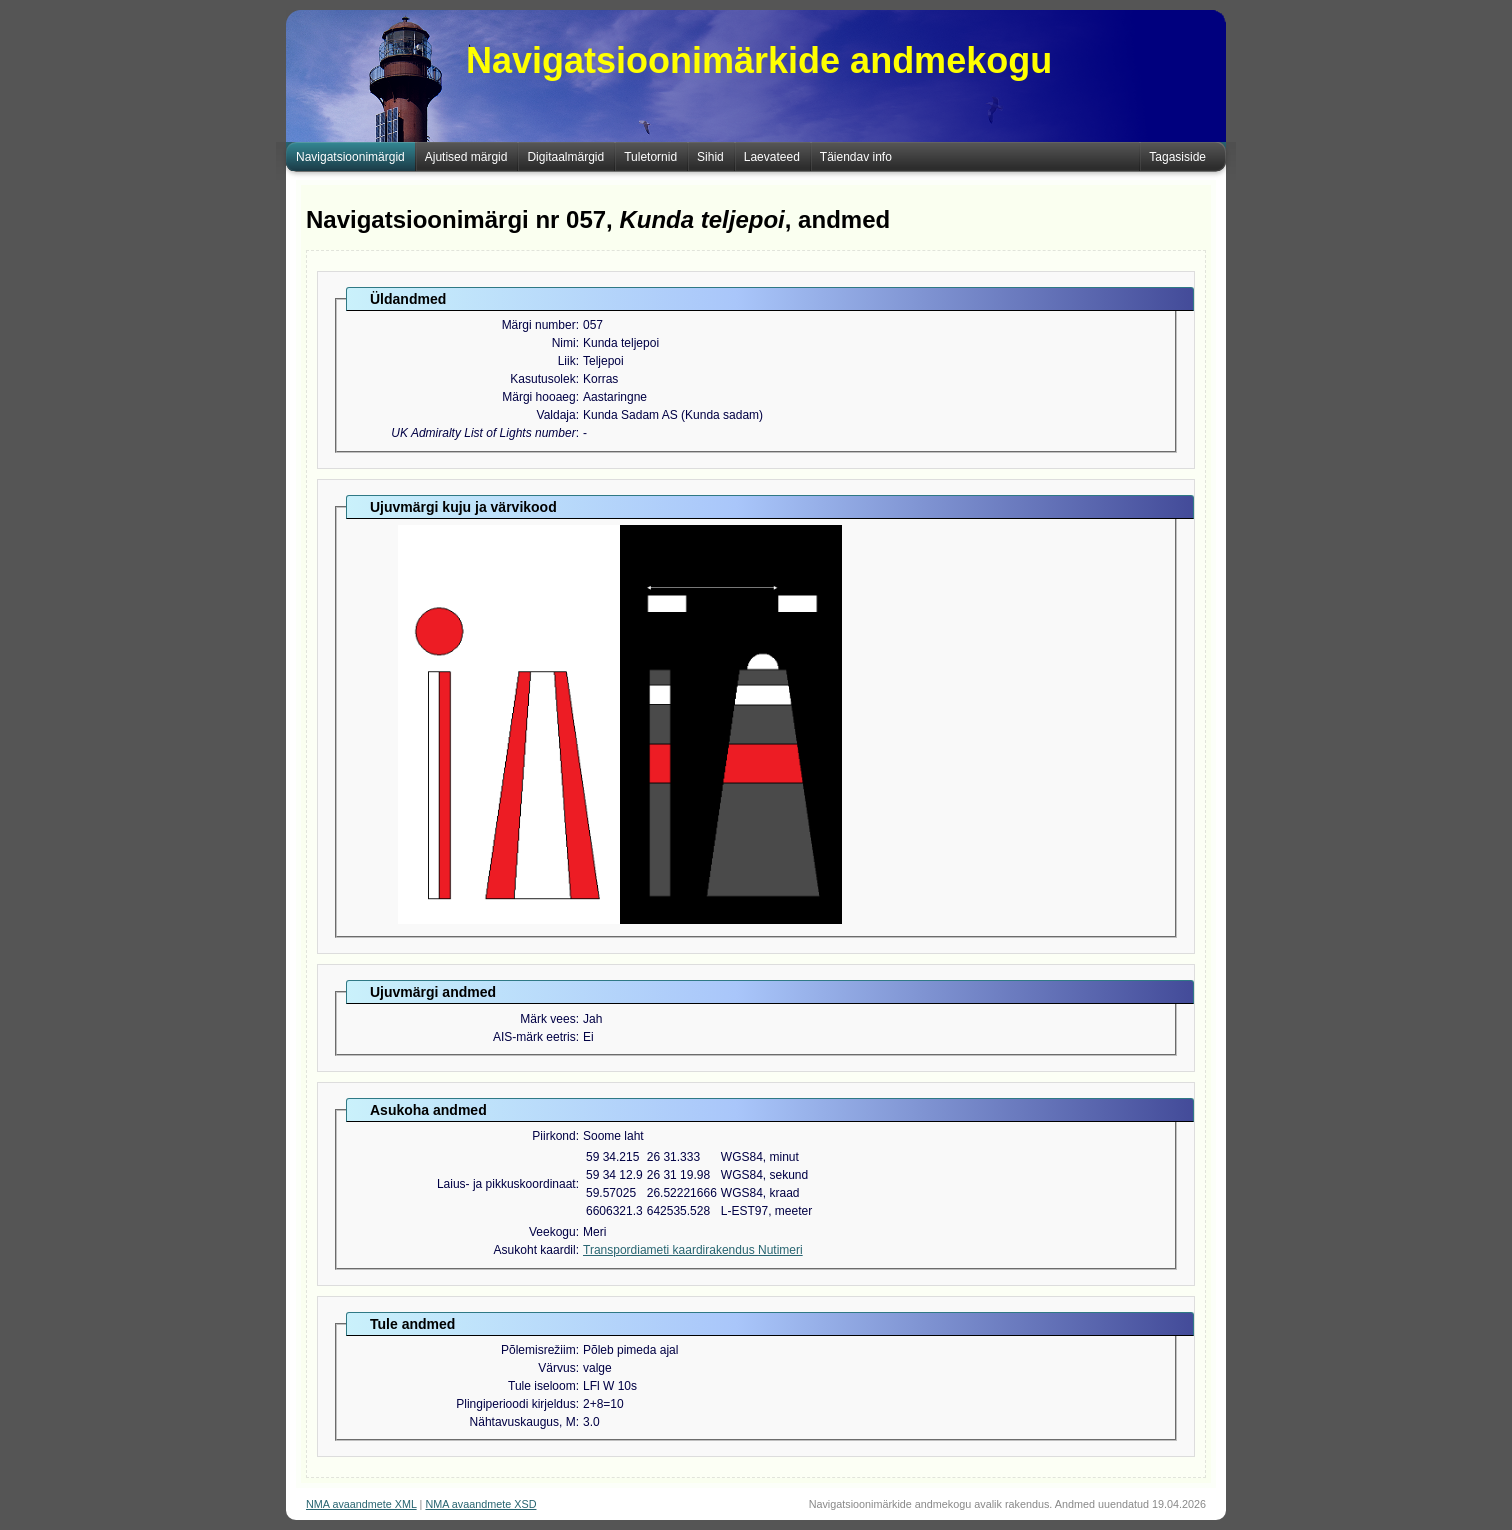  Describe the element at coordinates (552, 1232) in the screenshot. I see `Veekogu` at that location.